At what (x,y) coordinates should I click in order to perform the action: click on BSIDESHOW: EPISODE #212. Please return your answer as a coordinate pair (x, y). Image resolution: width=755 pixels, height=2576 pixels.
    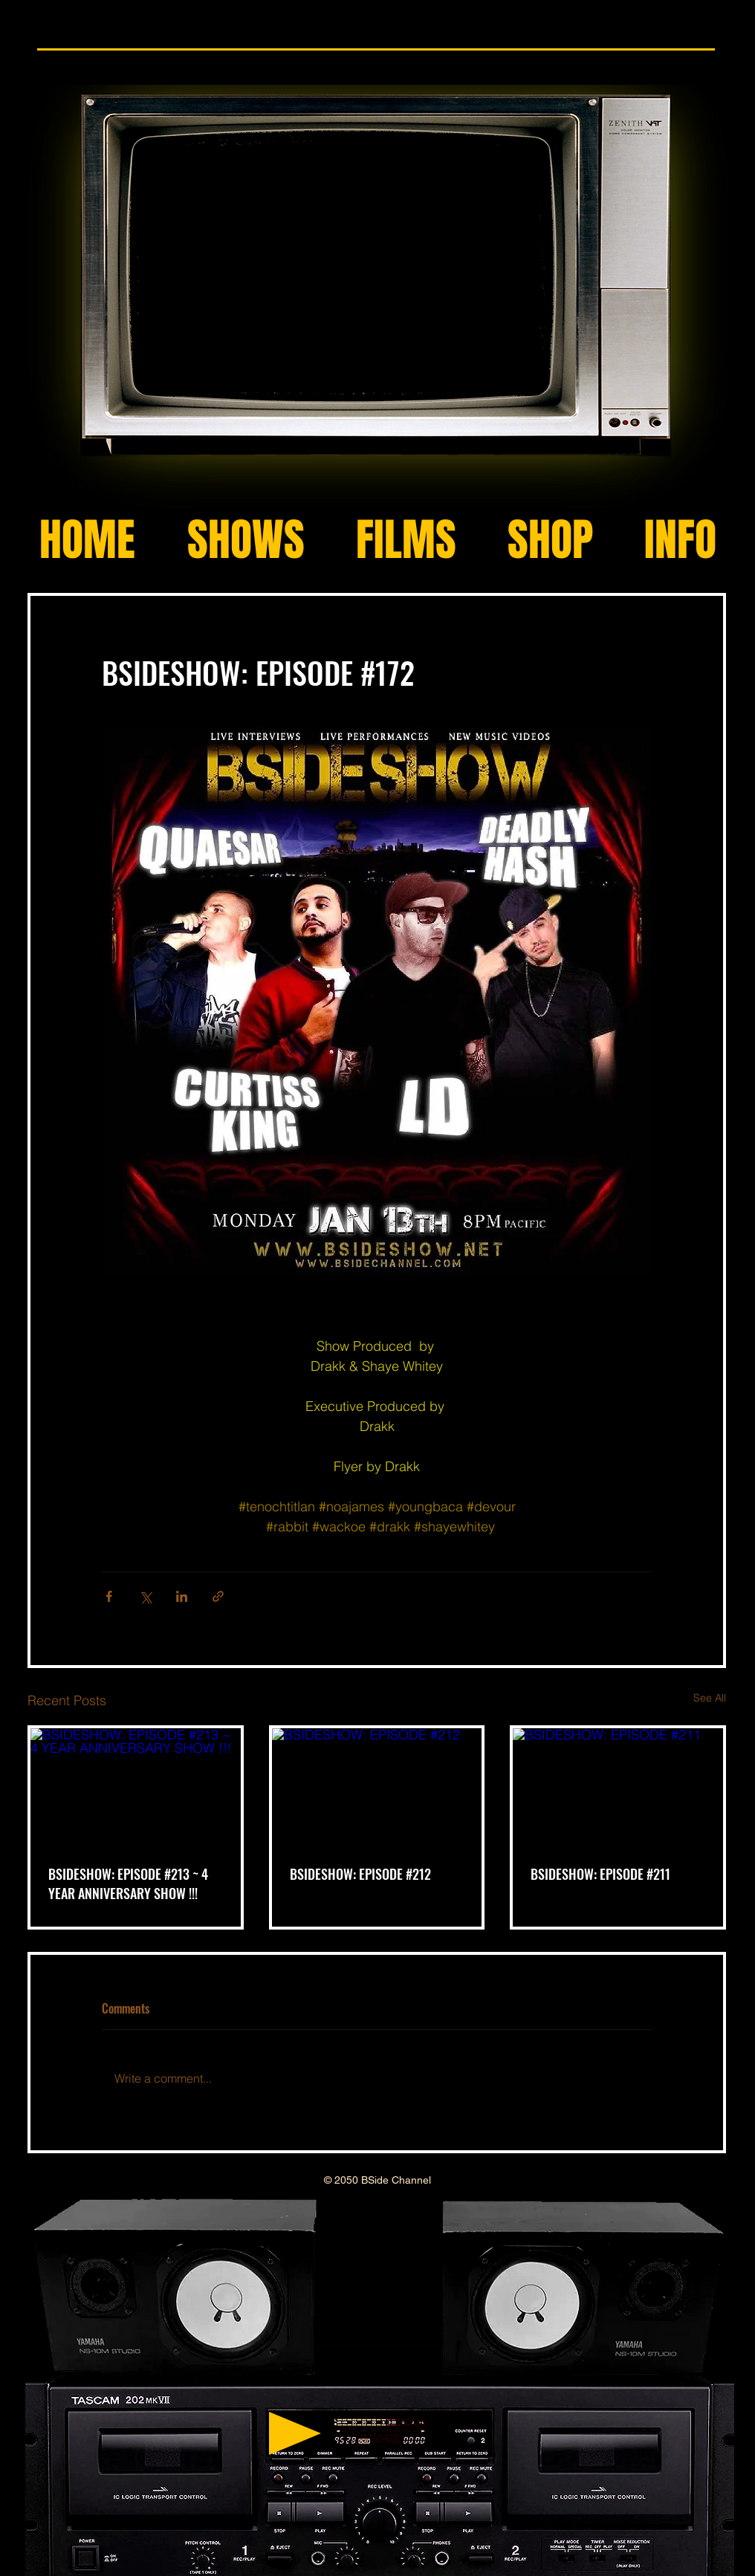
    Looking at the image, I should click on (360, 1874).